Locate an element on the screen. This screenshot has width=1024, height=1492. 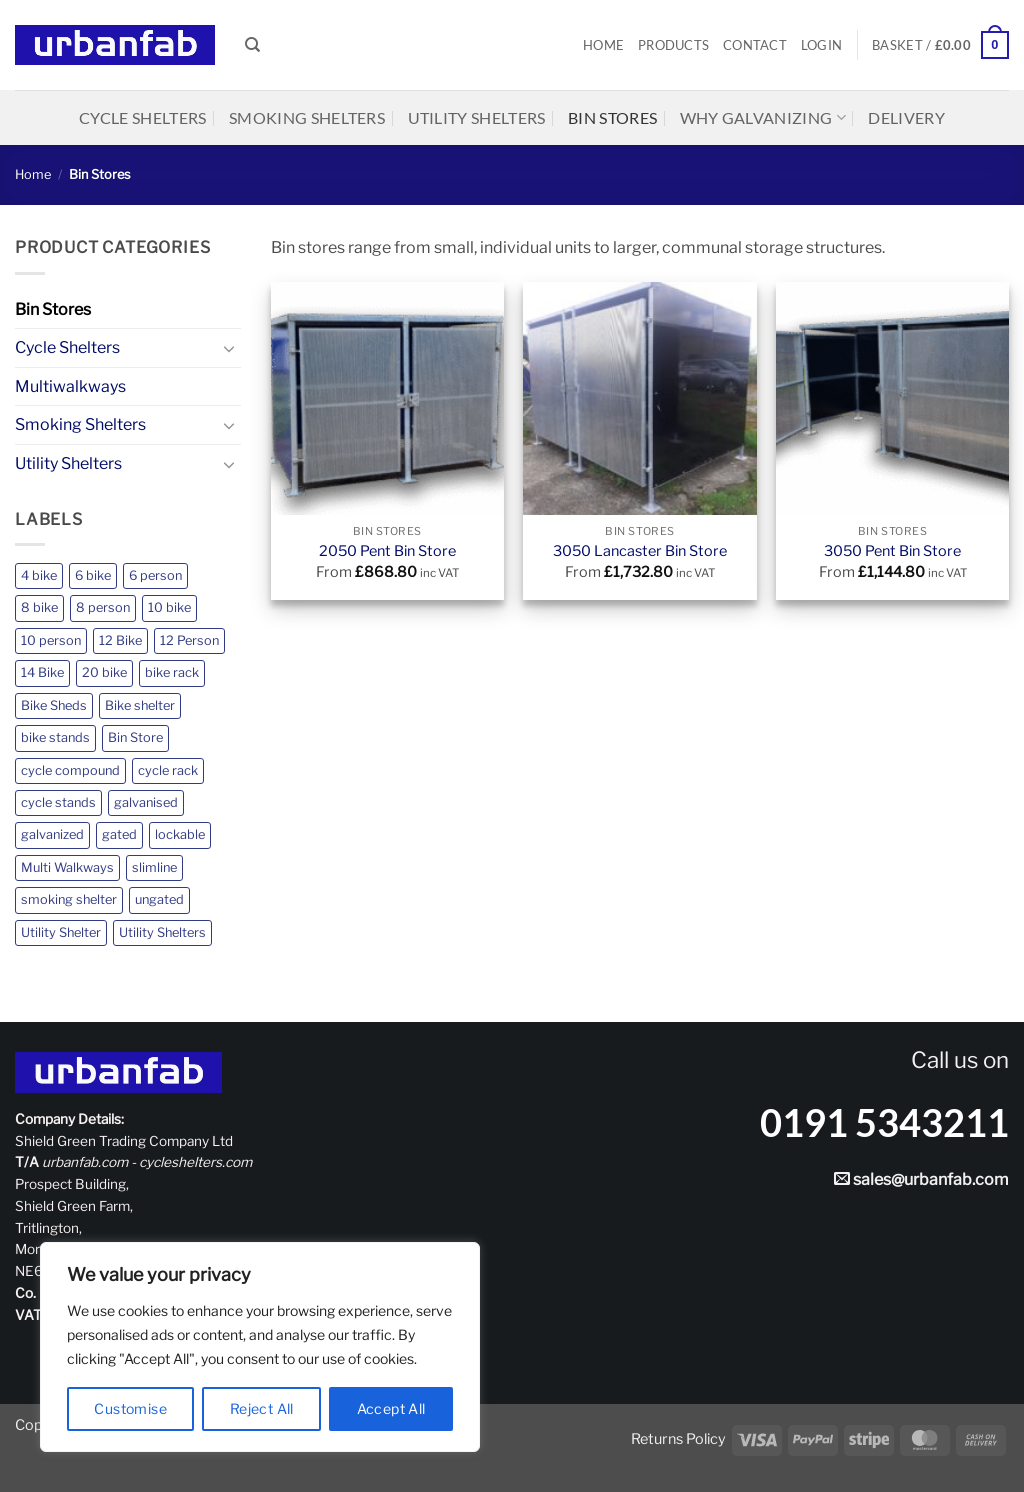
Utility Shelters [Utility Shelters (5 products)] is located at coordinates (162, 932).